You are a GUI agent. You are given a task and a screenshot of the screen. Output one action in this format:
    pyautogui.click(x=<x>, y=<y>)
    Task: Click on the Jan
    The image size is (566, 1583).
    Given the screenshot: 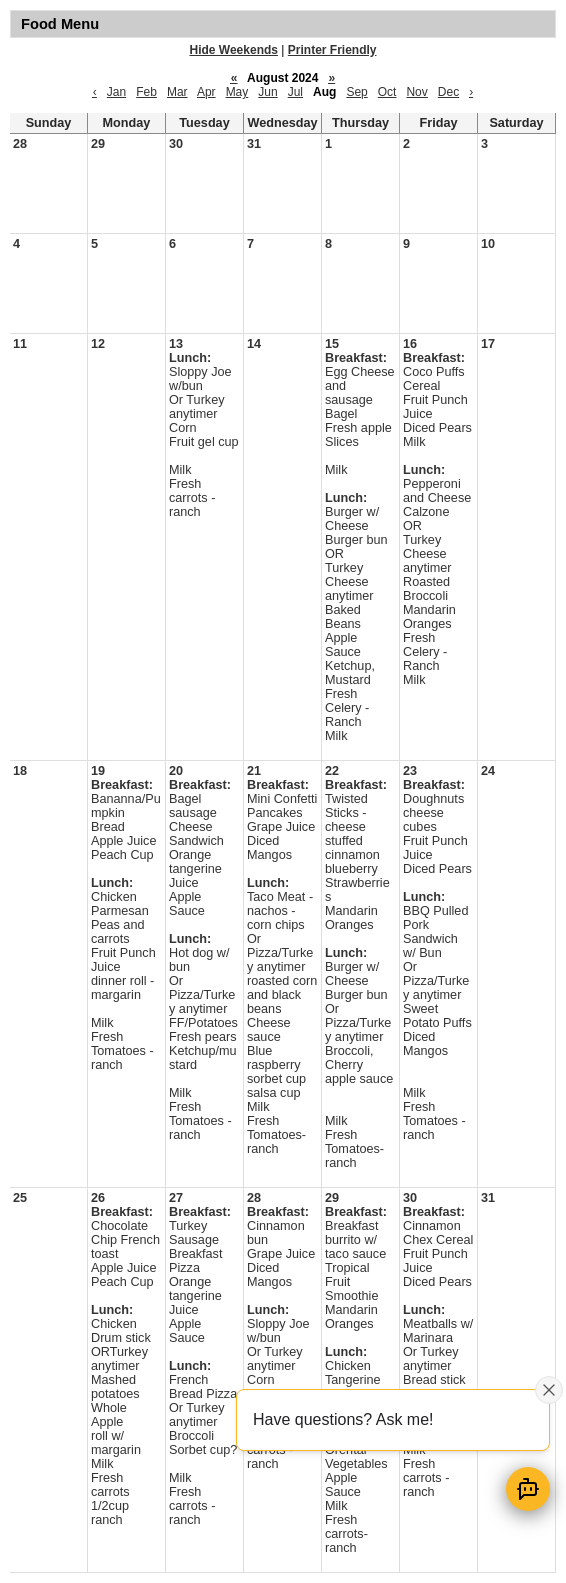 What is the action you would take?
    pyautogui.click(x=116, y=92)
    